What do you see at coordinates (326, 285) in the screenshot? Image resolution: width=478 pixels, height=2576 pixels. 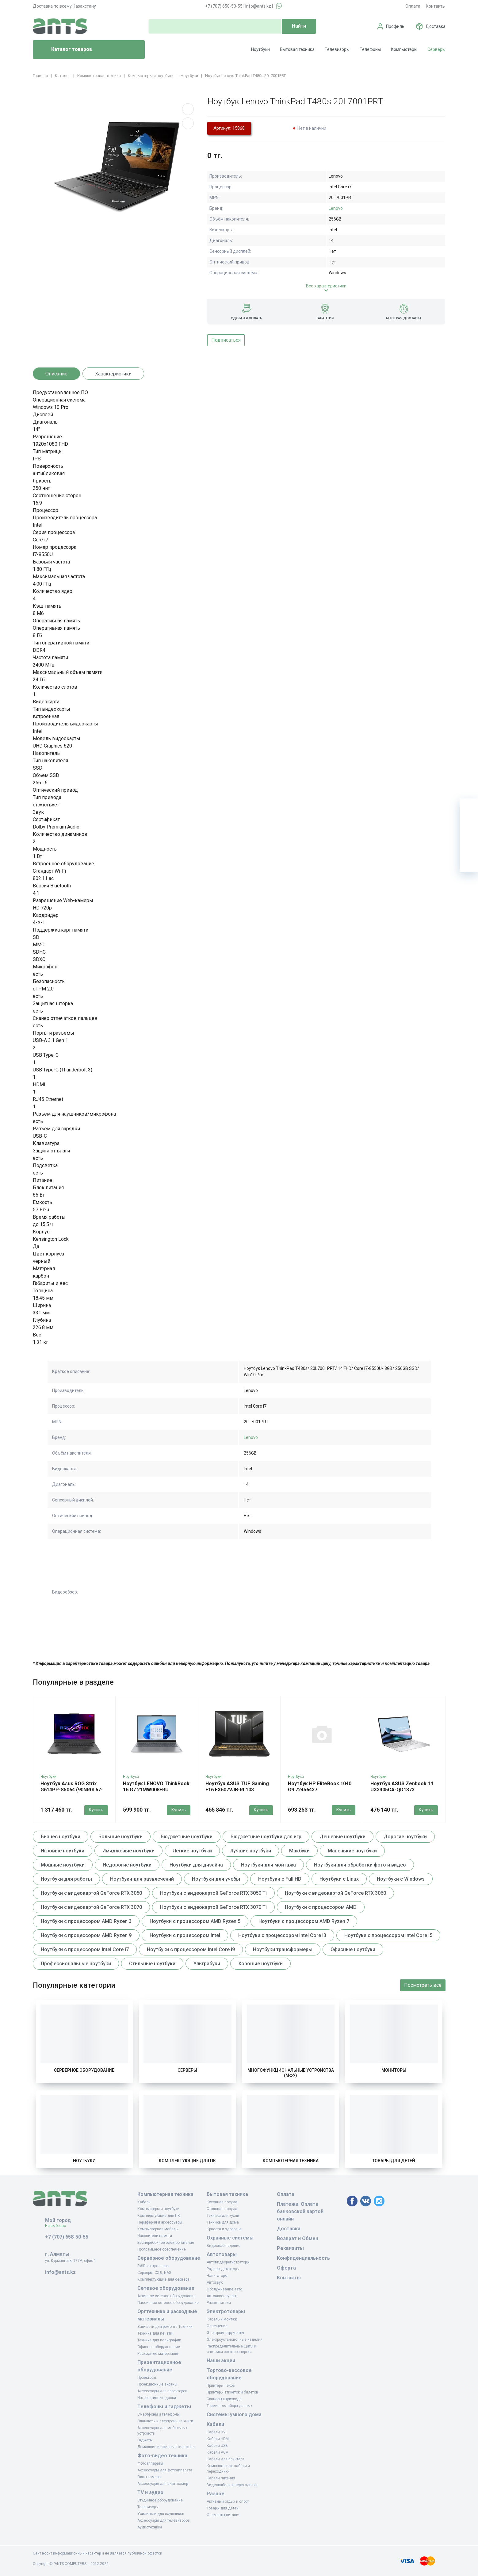 I see `Все характеристики` at bounding box center [326, 285].